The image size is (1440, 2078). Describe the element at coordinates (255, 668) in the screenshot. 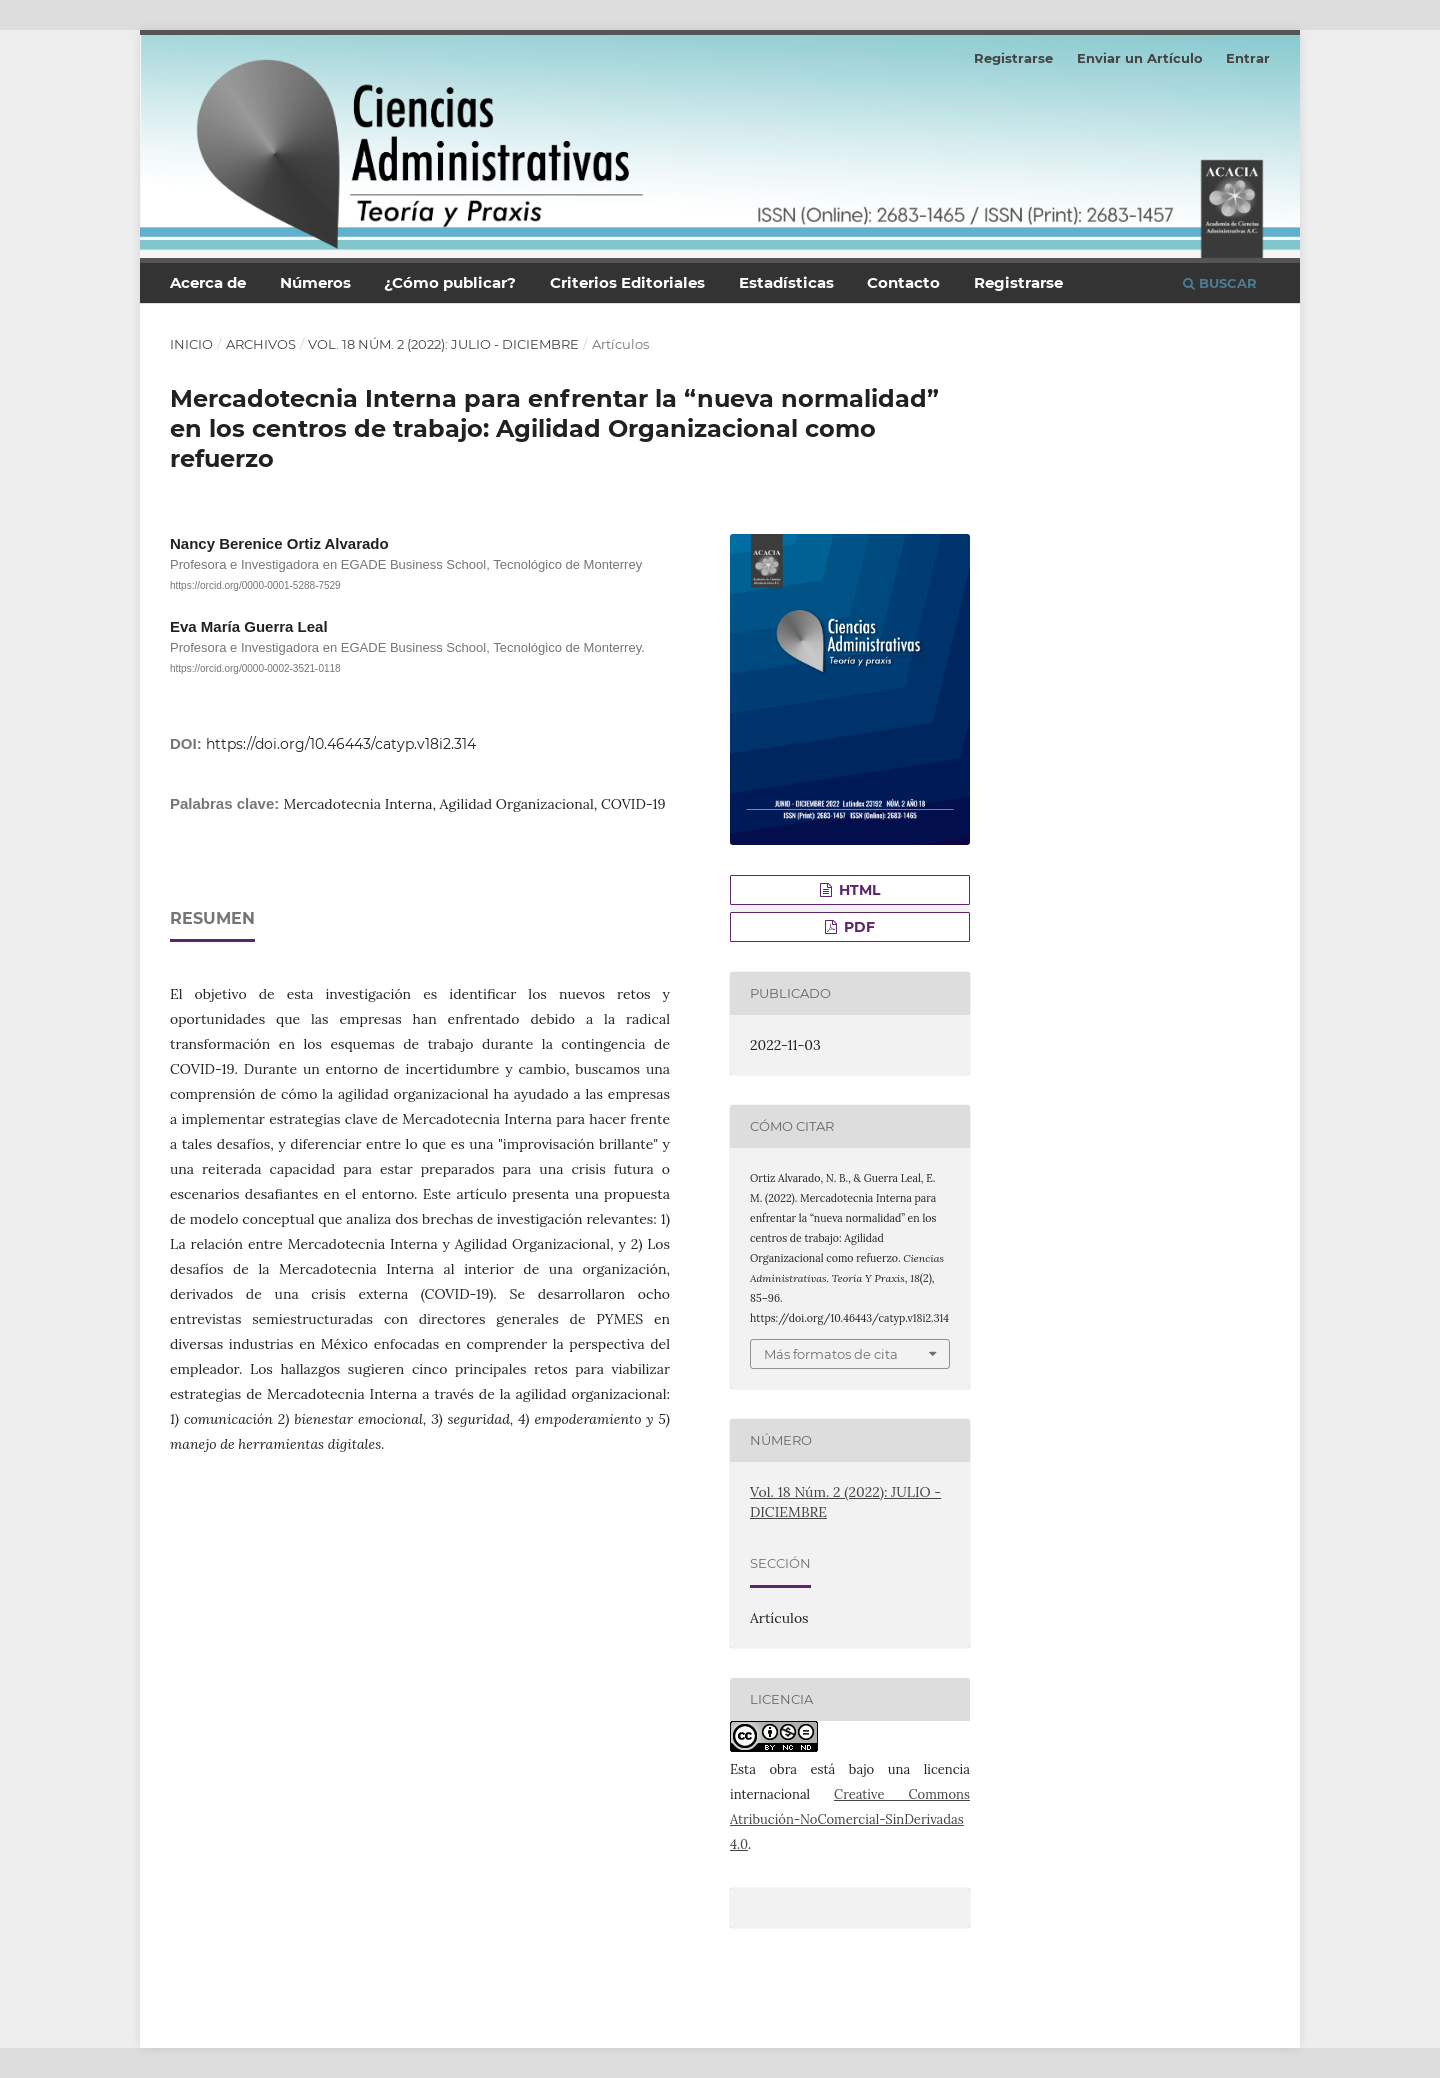

I see `https://orcid.org/0000-0002-3521-0118` at that location.